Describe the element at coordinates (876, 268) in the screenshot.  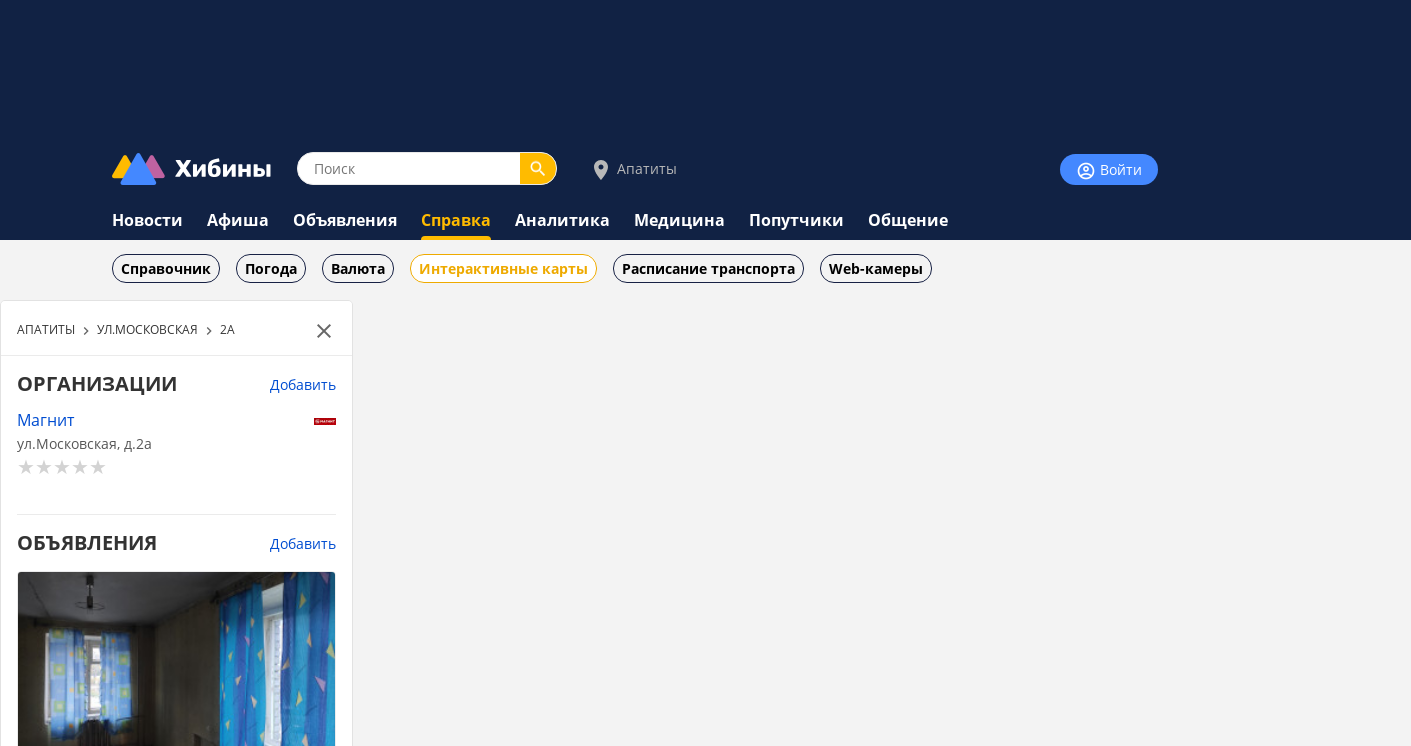
I see `Web-камеры` at that location.